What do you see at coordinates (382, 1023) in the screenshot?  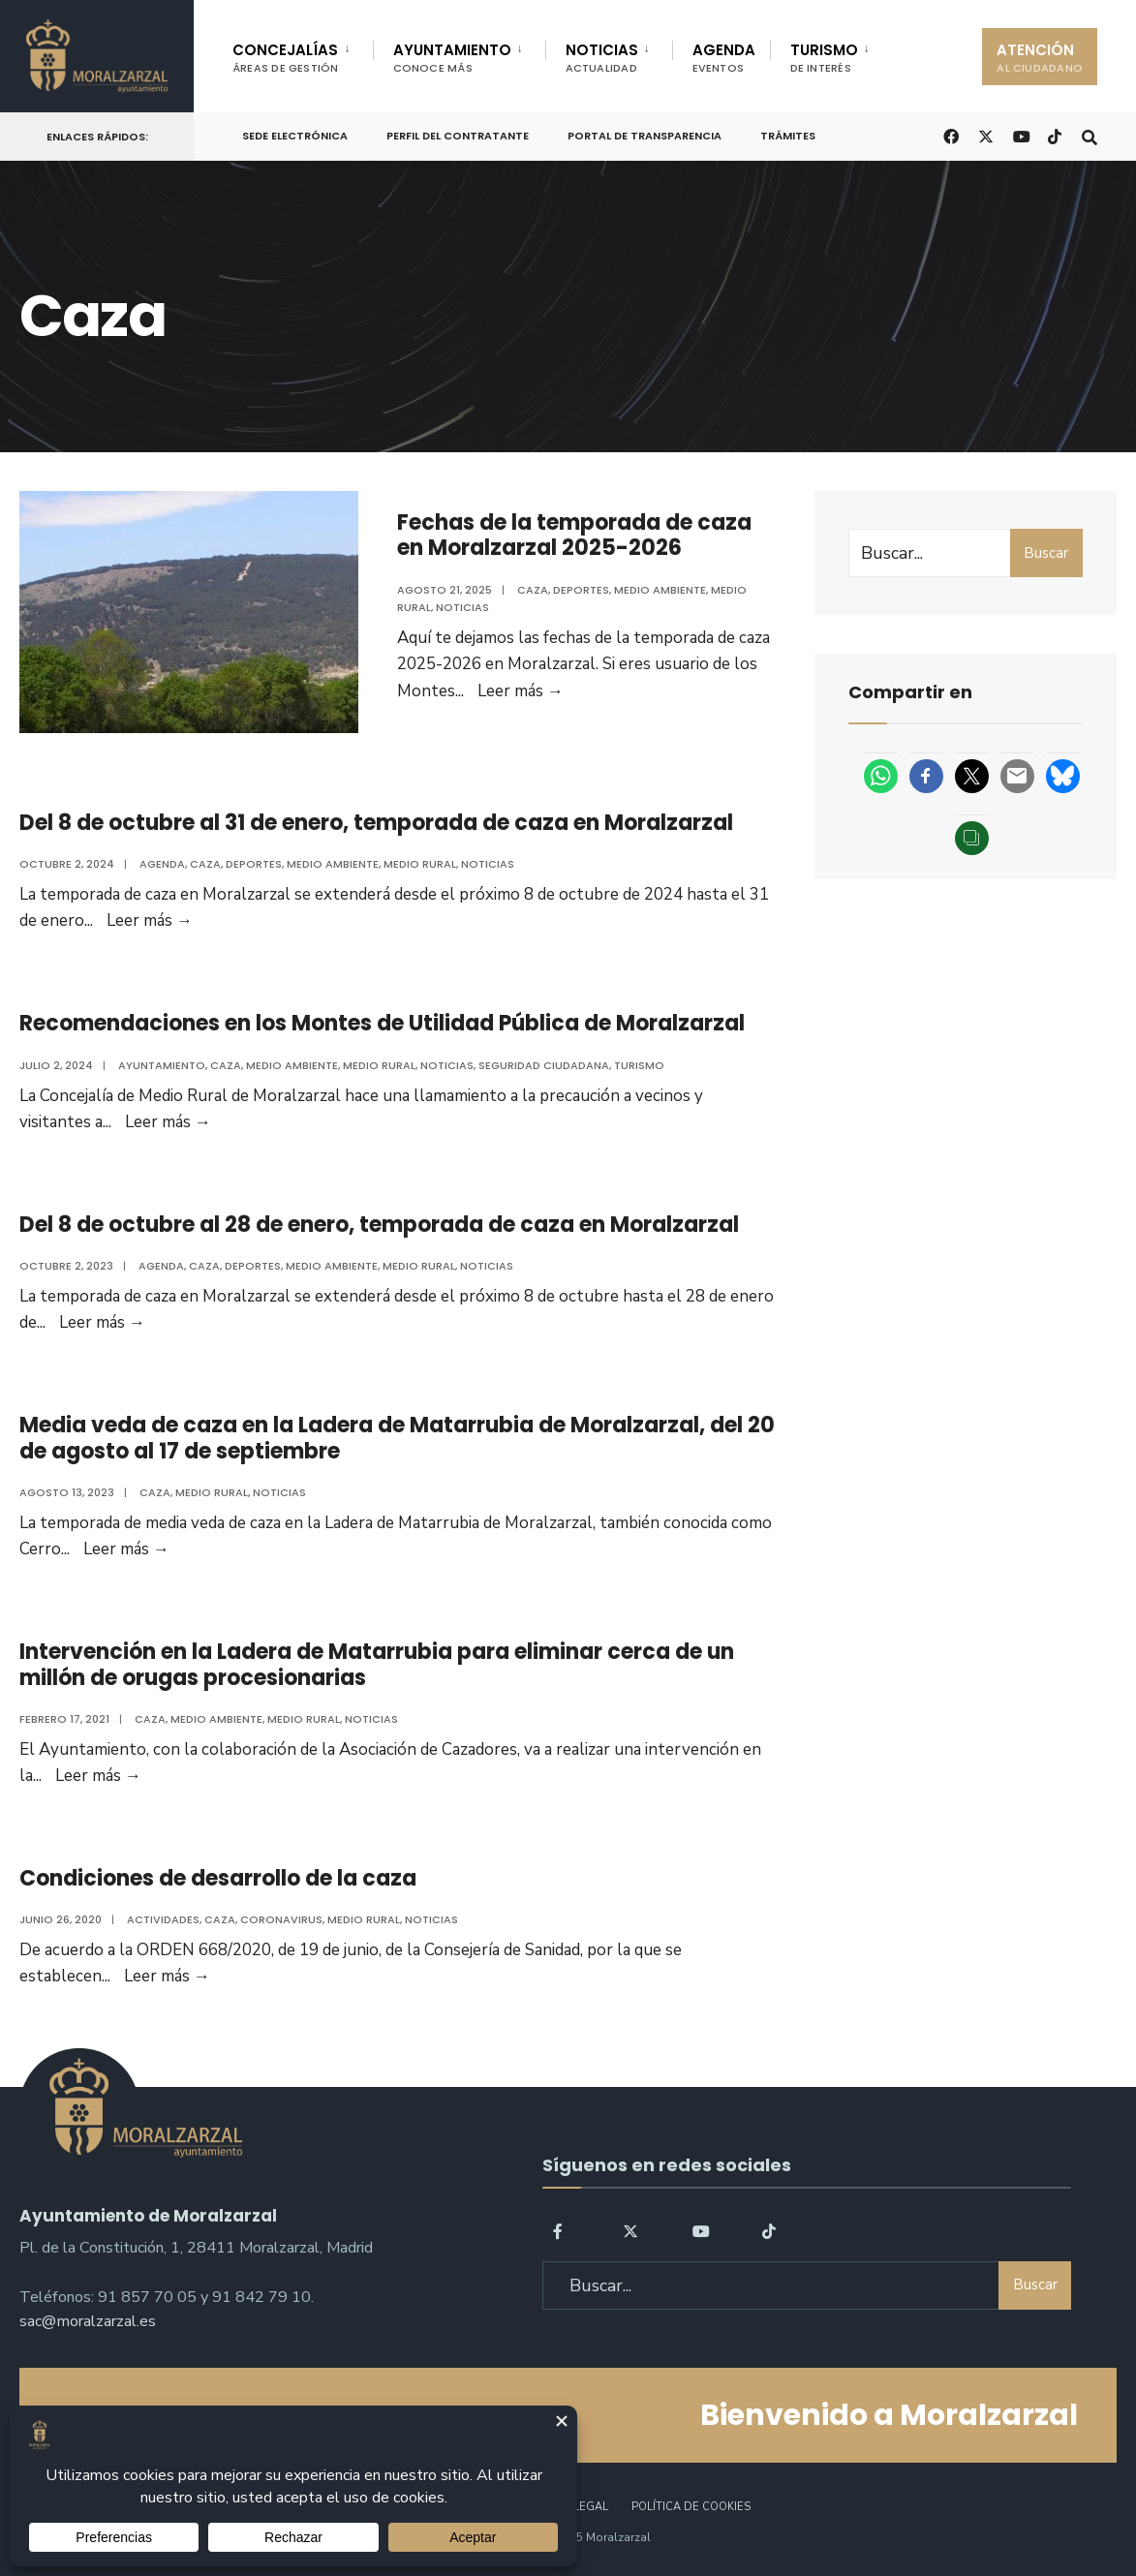 I see `Recomendaciones en los Montes de Utilidad Pública de Moralzarzal` at bounding box center [382, 1023].